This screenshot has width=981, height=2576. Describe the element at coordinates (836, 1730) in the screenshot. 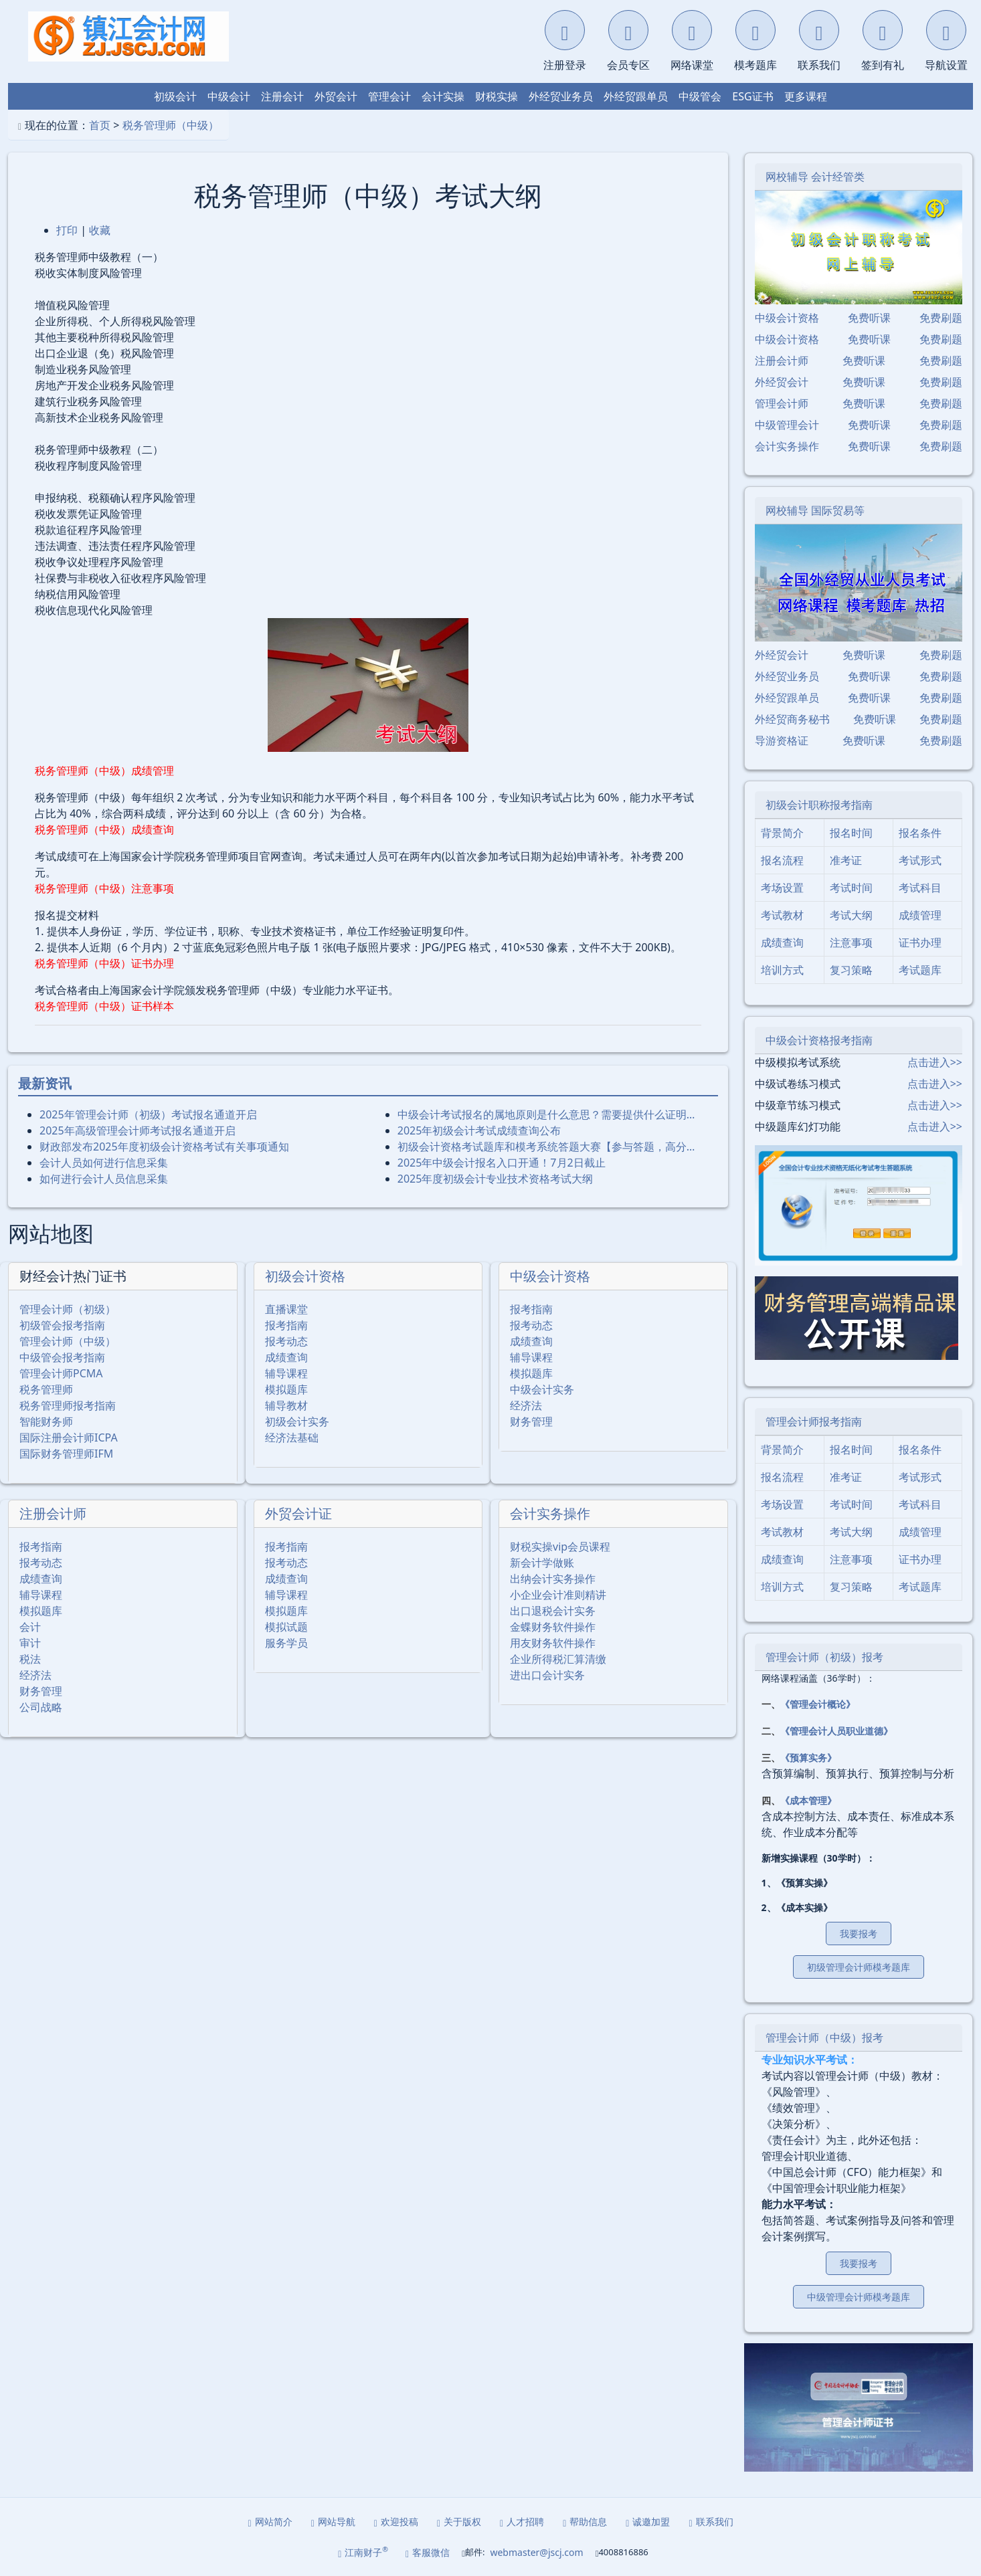

I see `《管理会计人员职业道德》` at that location.